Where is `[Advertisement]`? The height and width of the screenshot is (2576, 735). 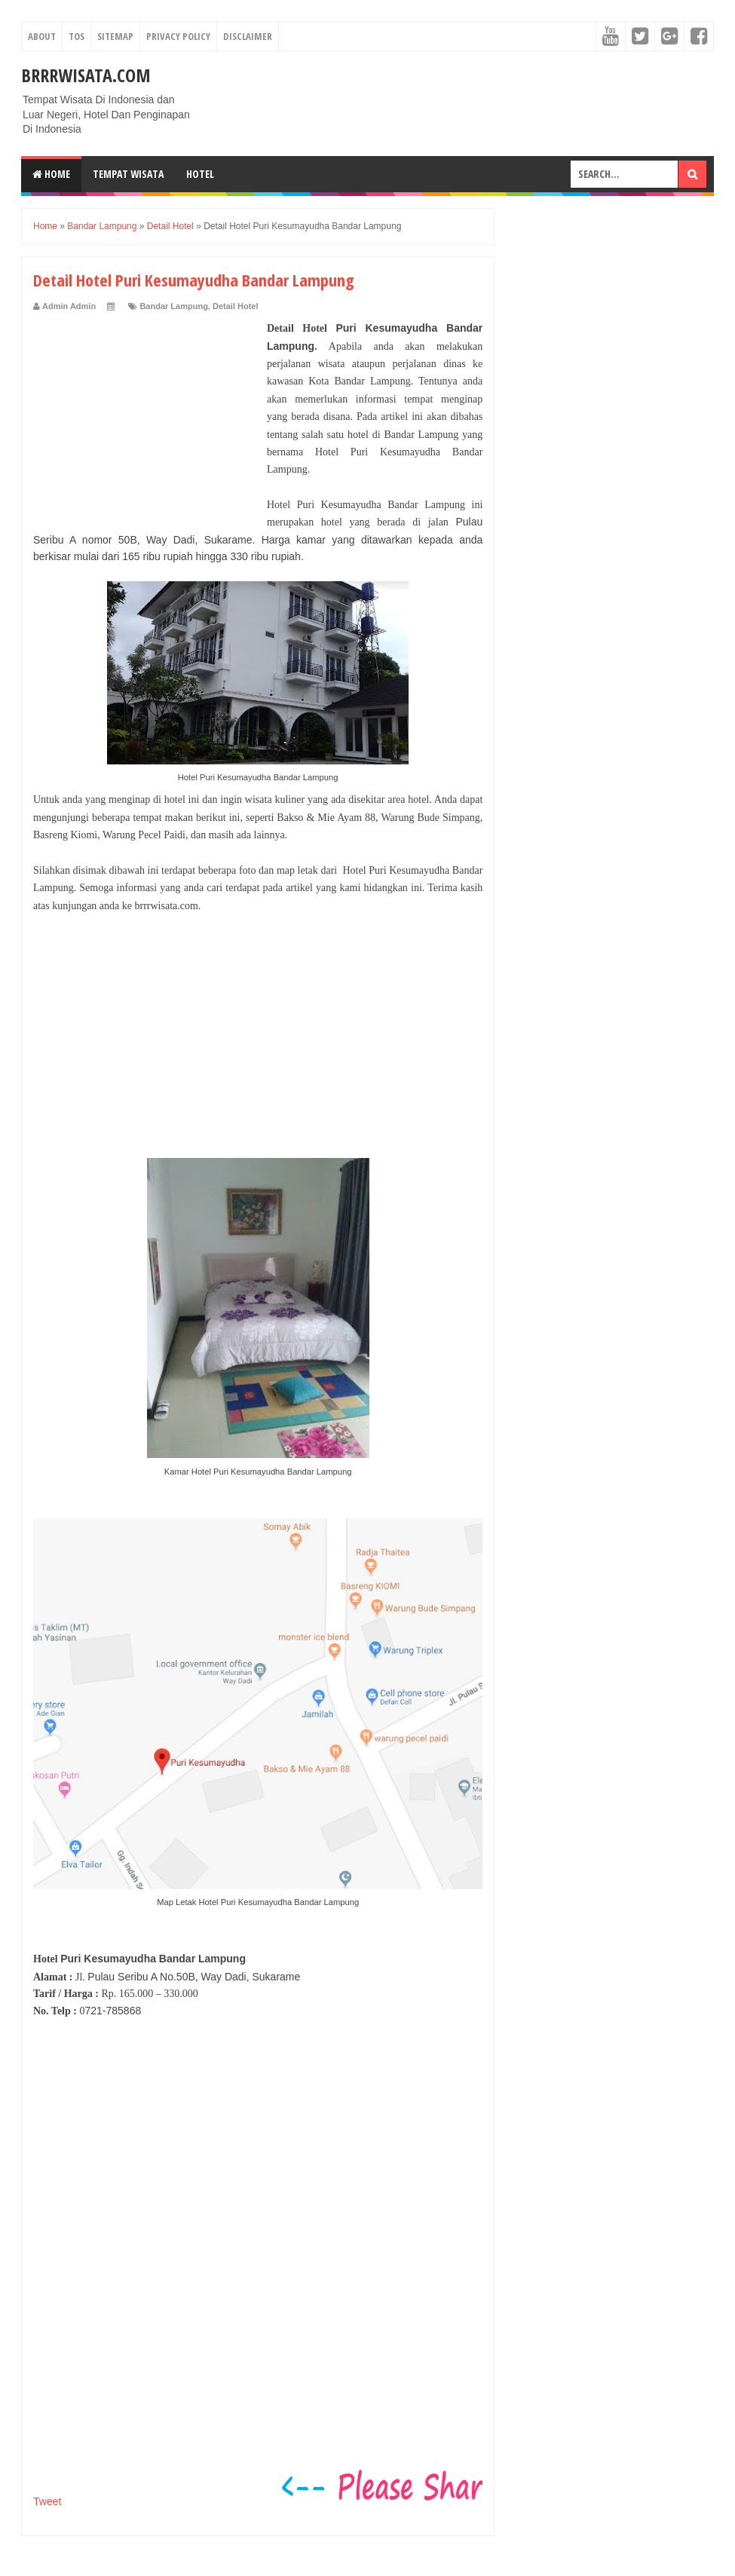
[Advertisement] is located at coordinates (146, 414).